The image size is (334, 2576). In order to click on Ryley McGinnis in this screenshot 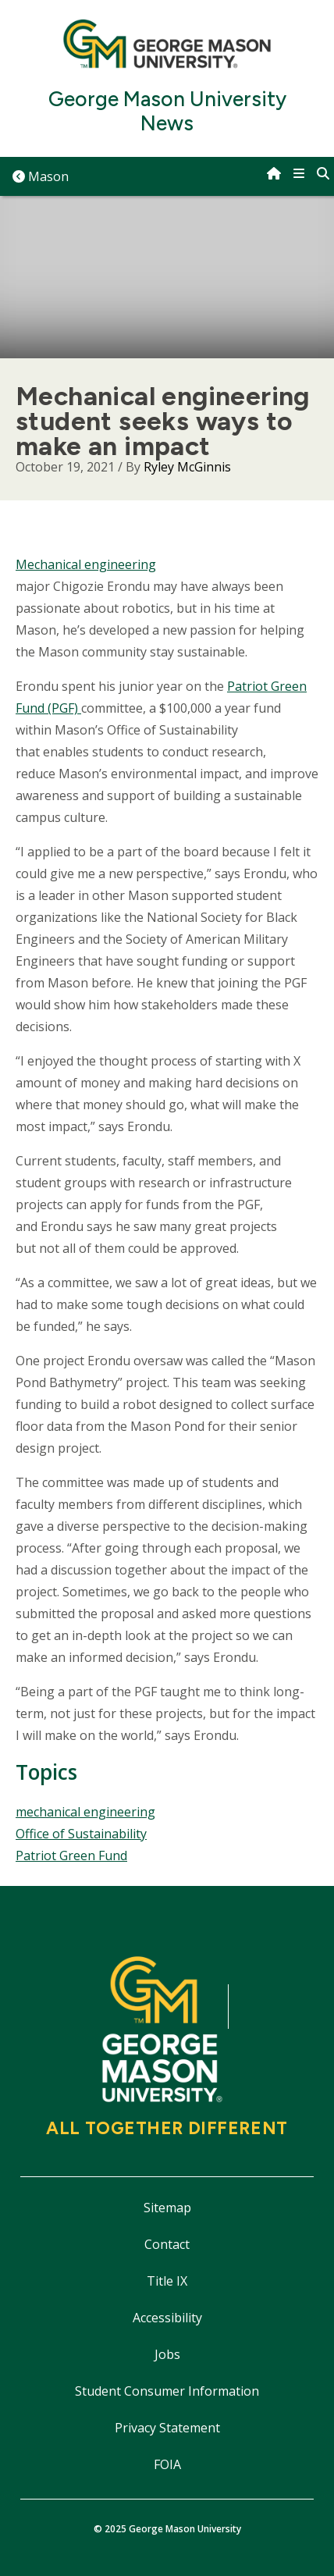, I will do `click(187, 466)`.